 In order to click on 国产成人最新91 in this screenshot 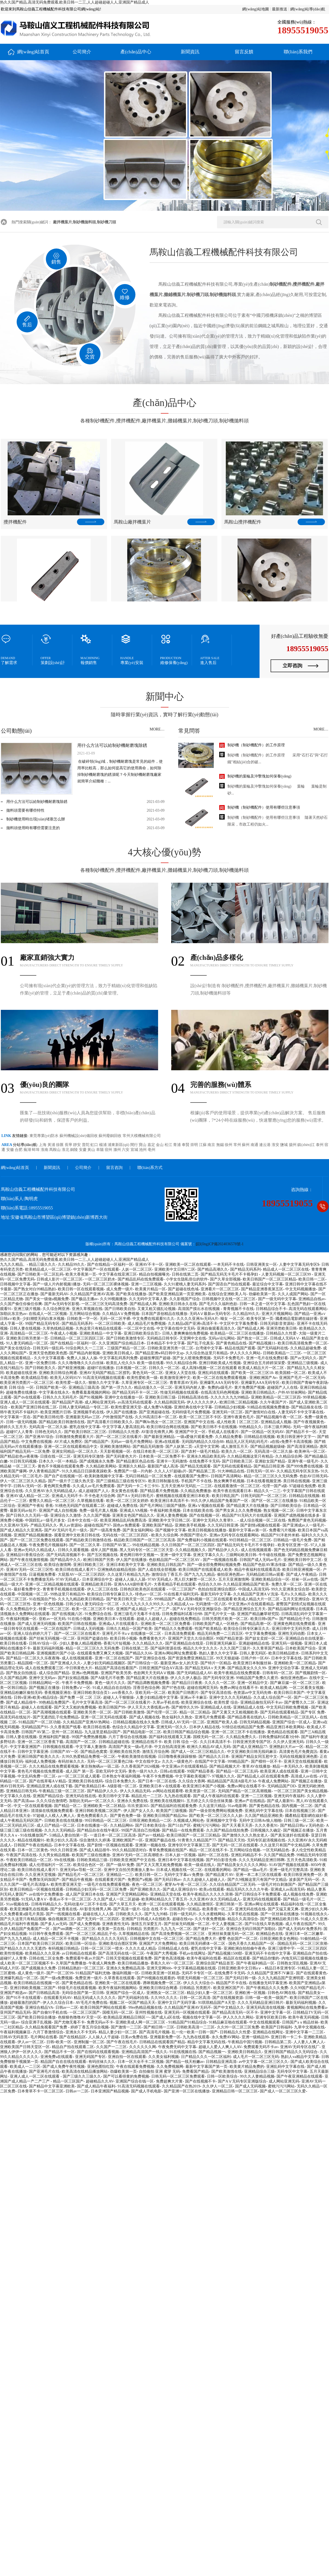, I will do `click(280, 1801)`.